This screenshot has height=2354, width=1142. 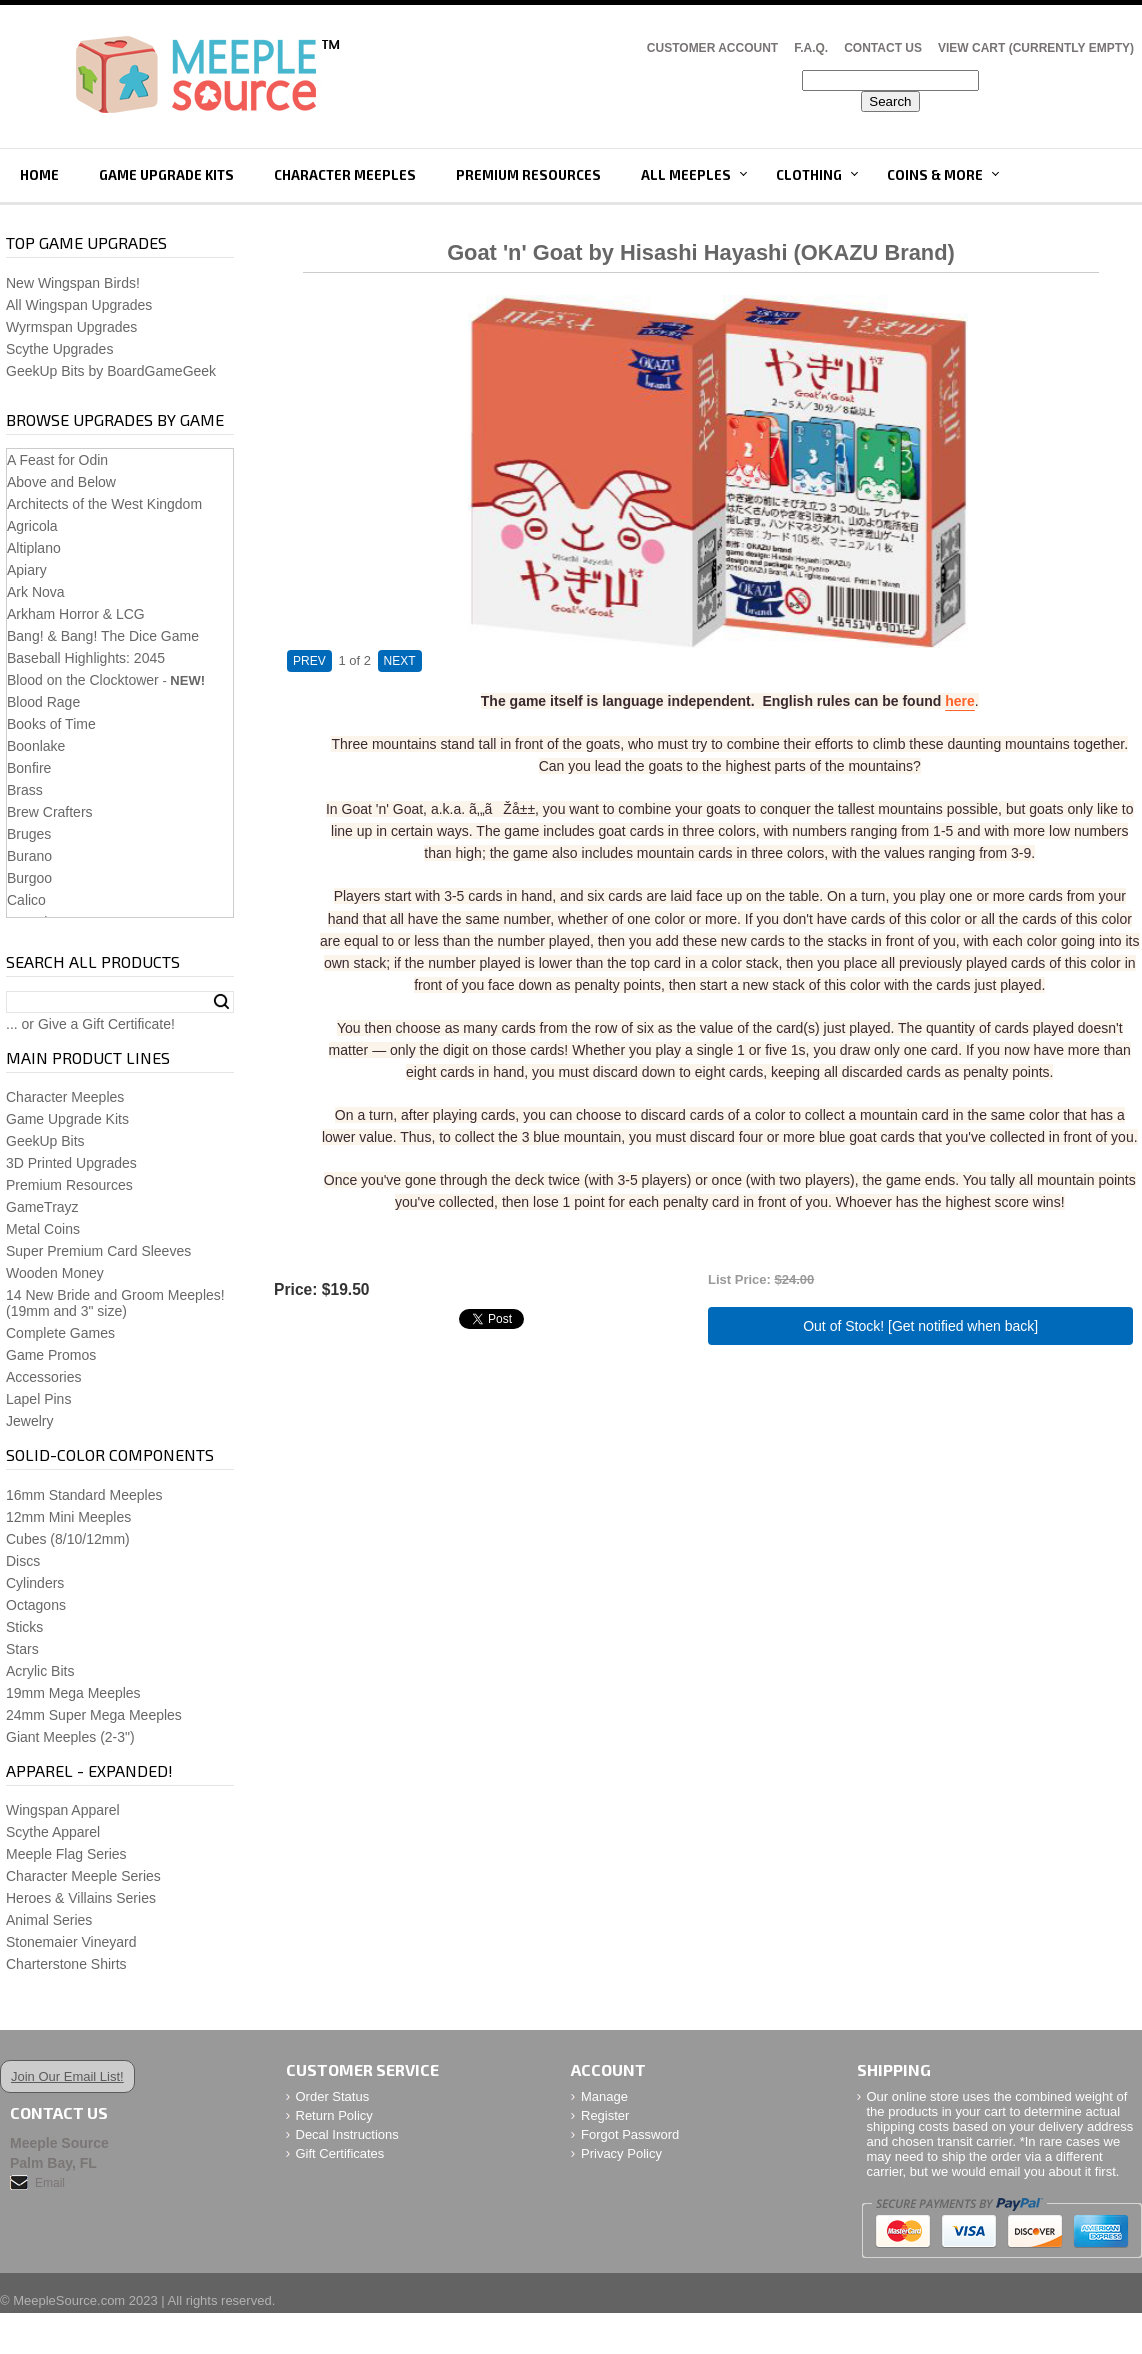 What do you see at coordinates (883, 48) in the screenshot?
I see `Contact Us` at bounding box center [883, 48].